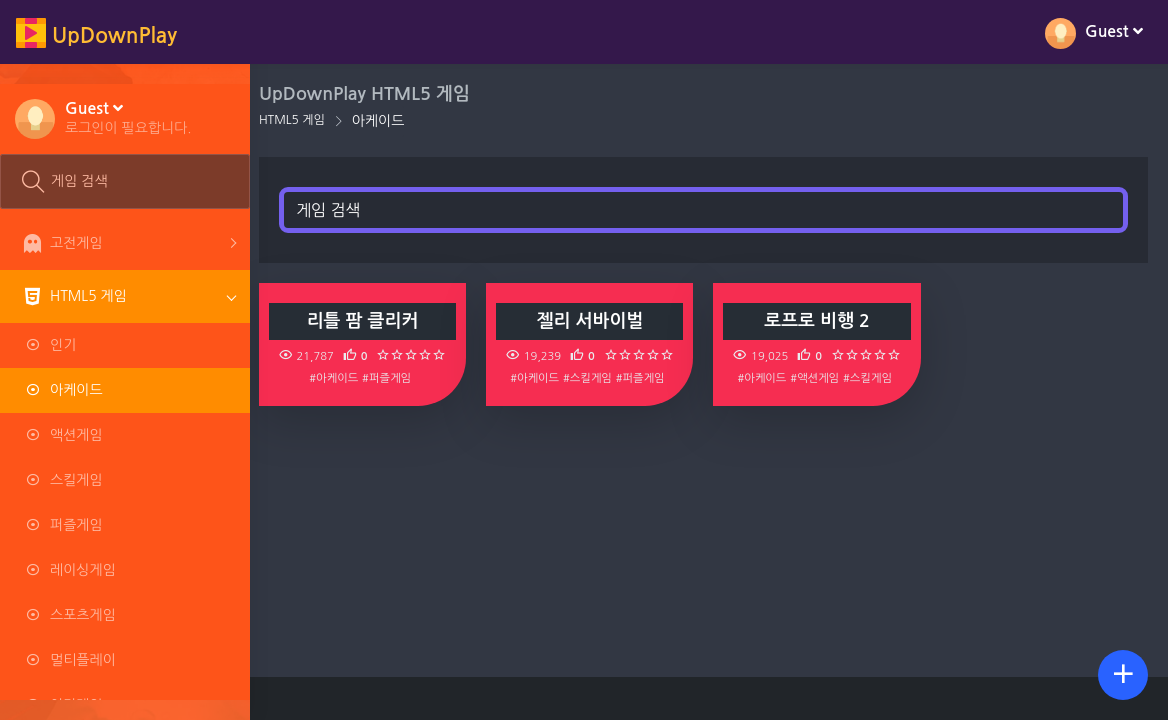 Image resolution: width=1168 pixels, height=720 pixels. I want to click on 리틀 팜 클리커, so click(372, 321).